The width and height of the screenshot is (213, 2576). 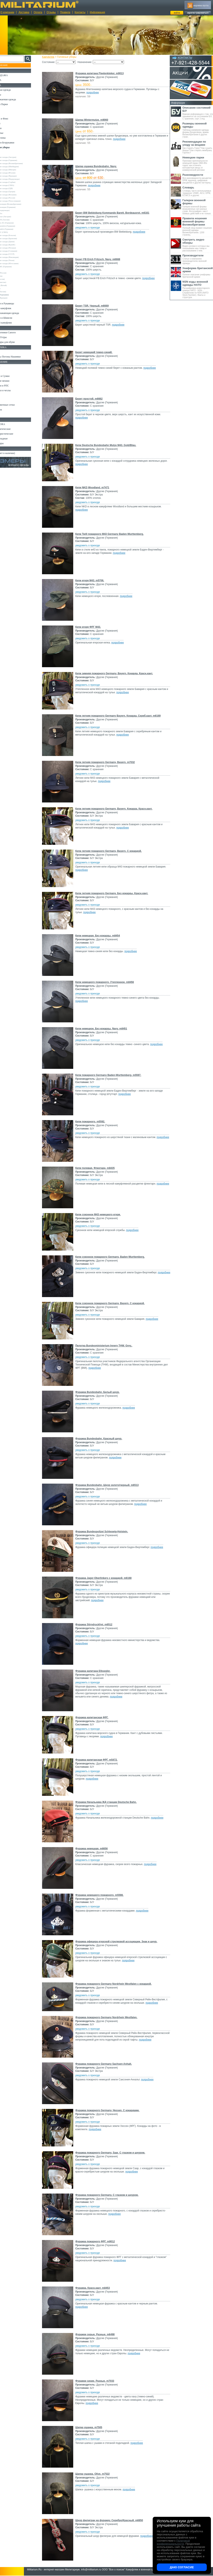 I want to click on Кепи егеря ФРГ M43., so click(x=92, y=627).